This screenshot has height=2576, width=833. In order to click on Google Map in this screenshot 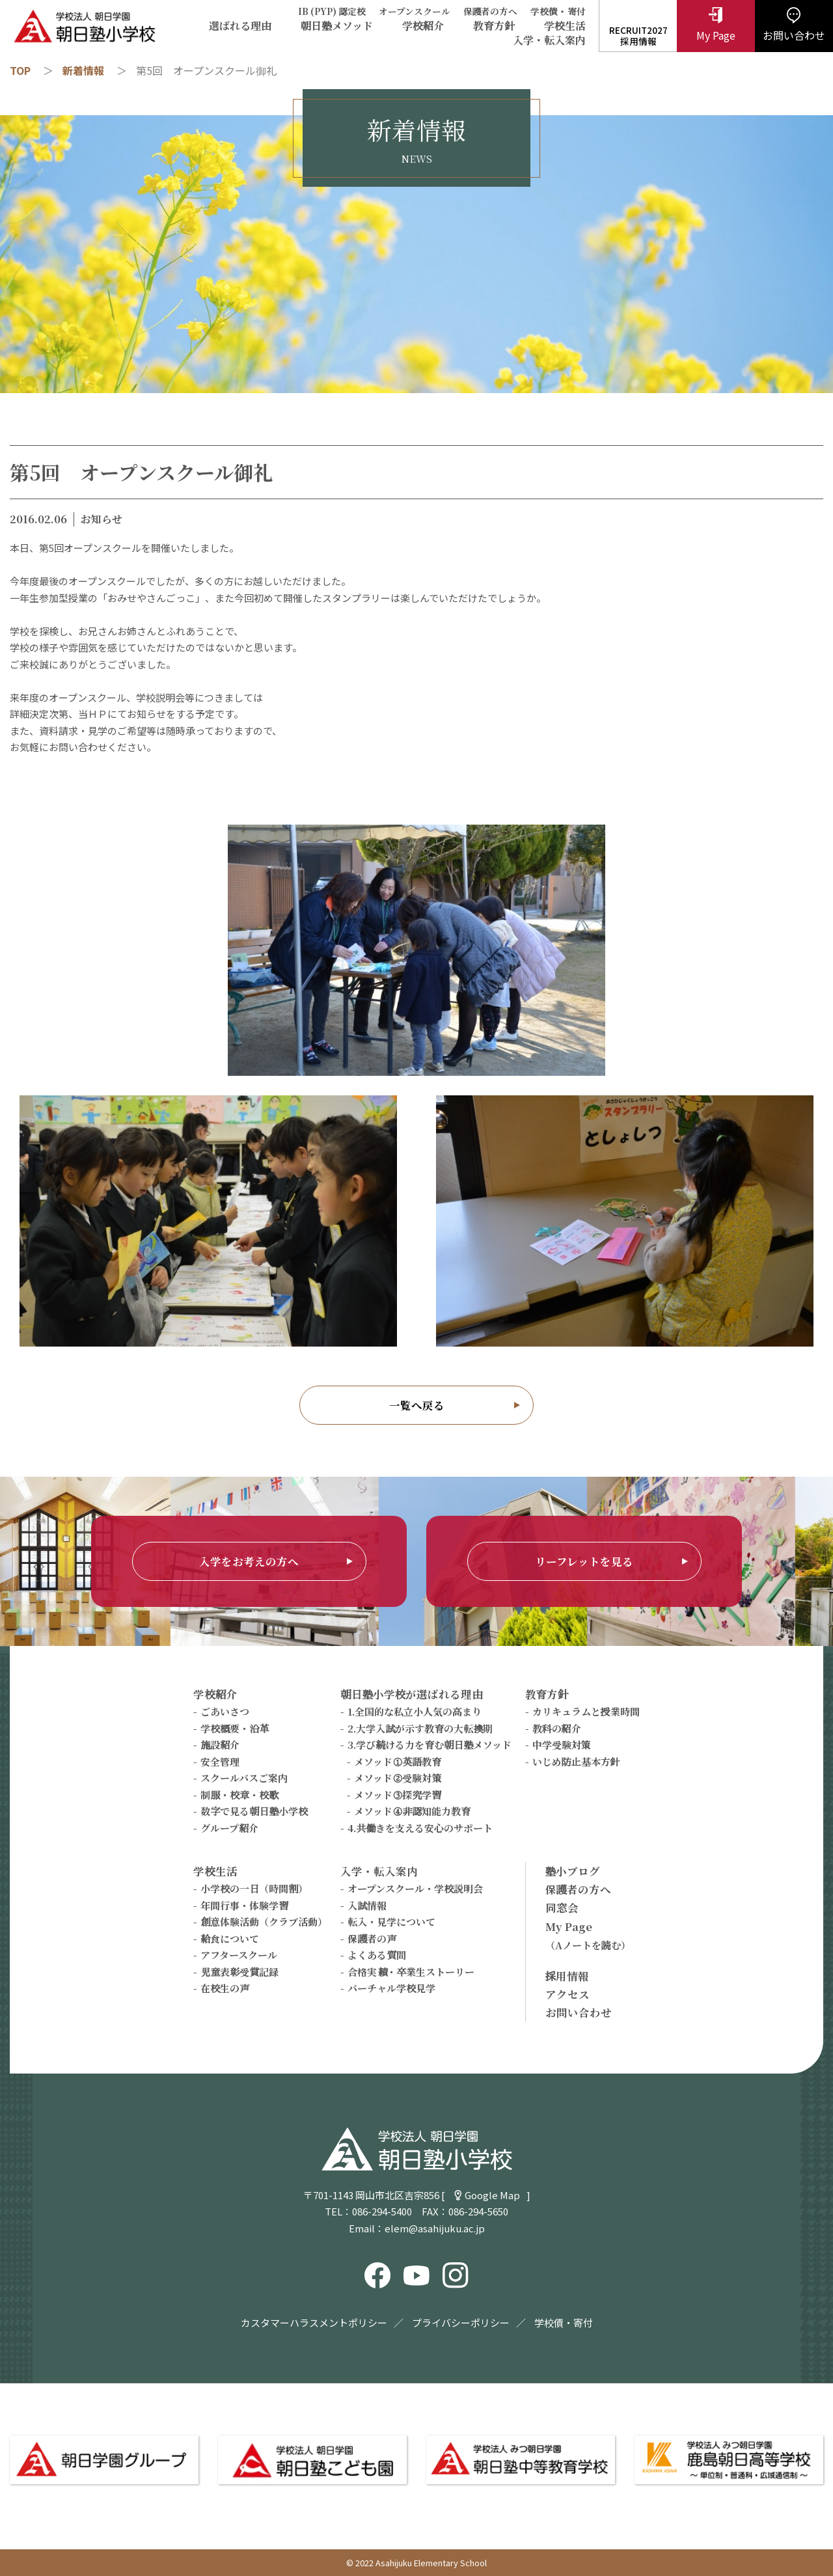, I will do `click(492, 2195)`.